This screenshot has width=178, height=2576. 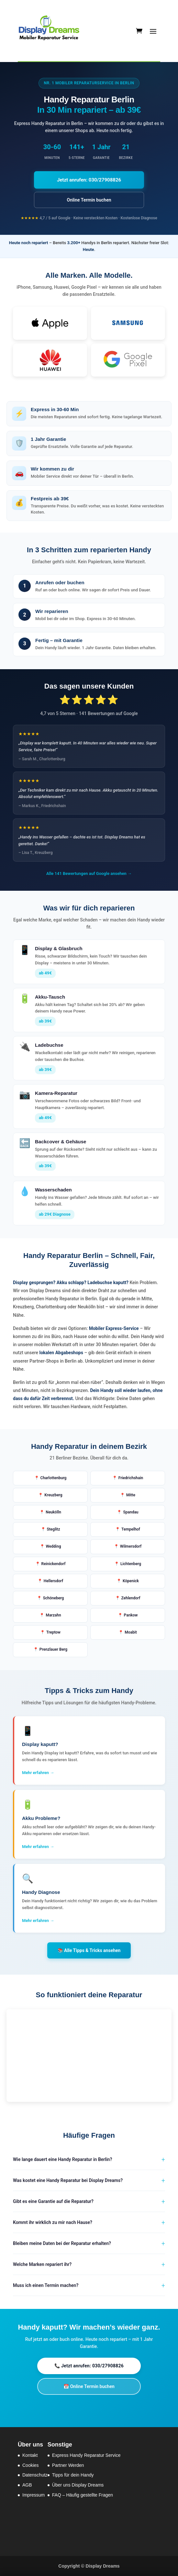 What do you see at coordinates (89, 2386) in the screenshot?
I see `📅 Online Termin buchen` at bounding box center [89, 2386].